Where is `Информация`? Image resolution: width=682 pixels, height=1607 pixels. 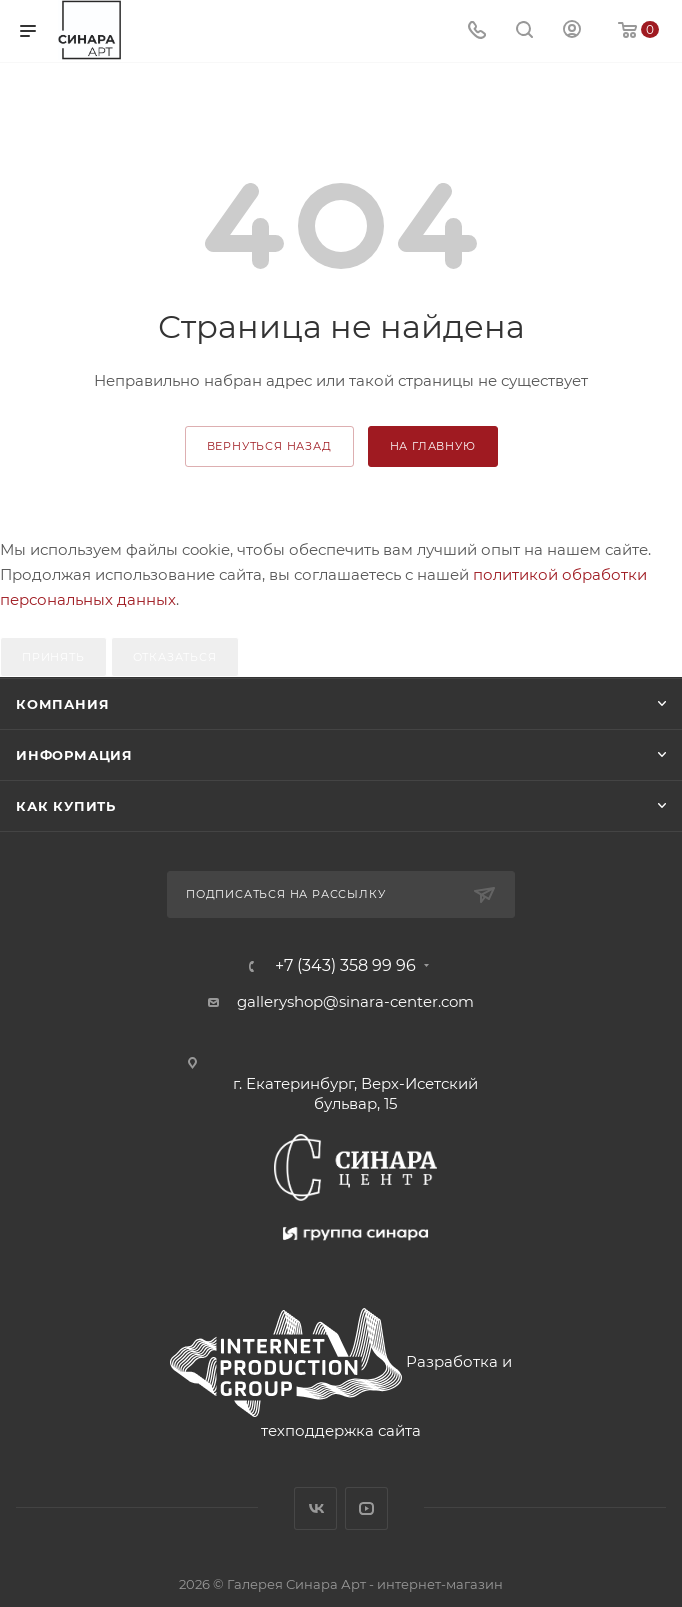
Информация is located at coordinates (74, 755).